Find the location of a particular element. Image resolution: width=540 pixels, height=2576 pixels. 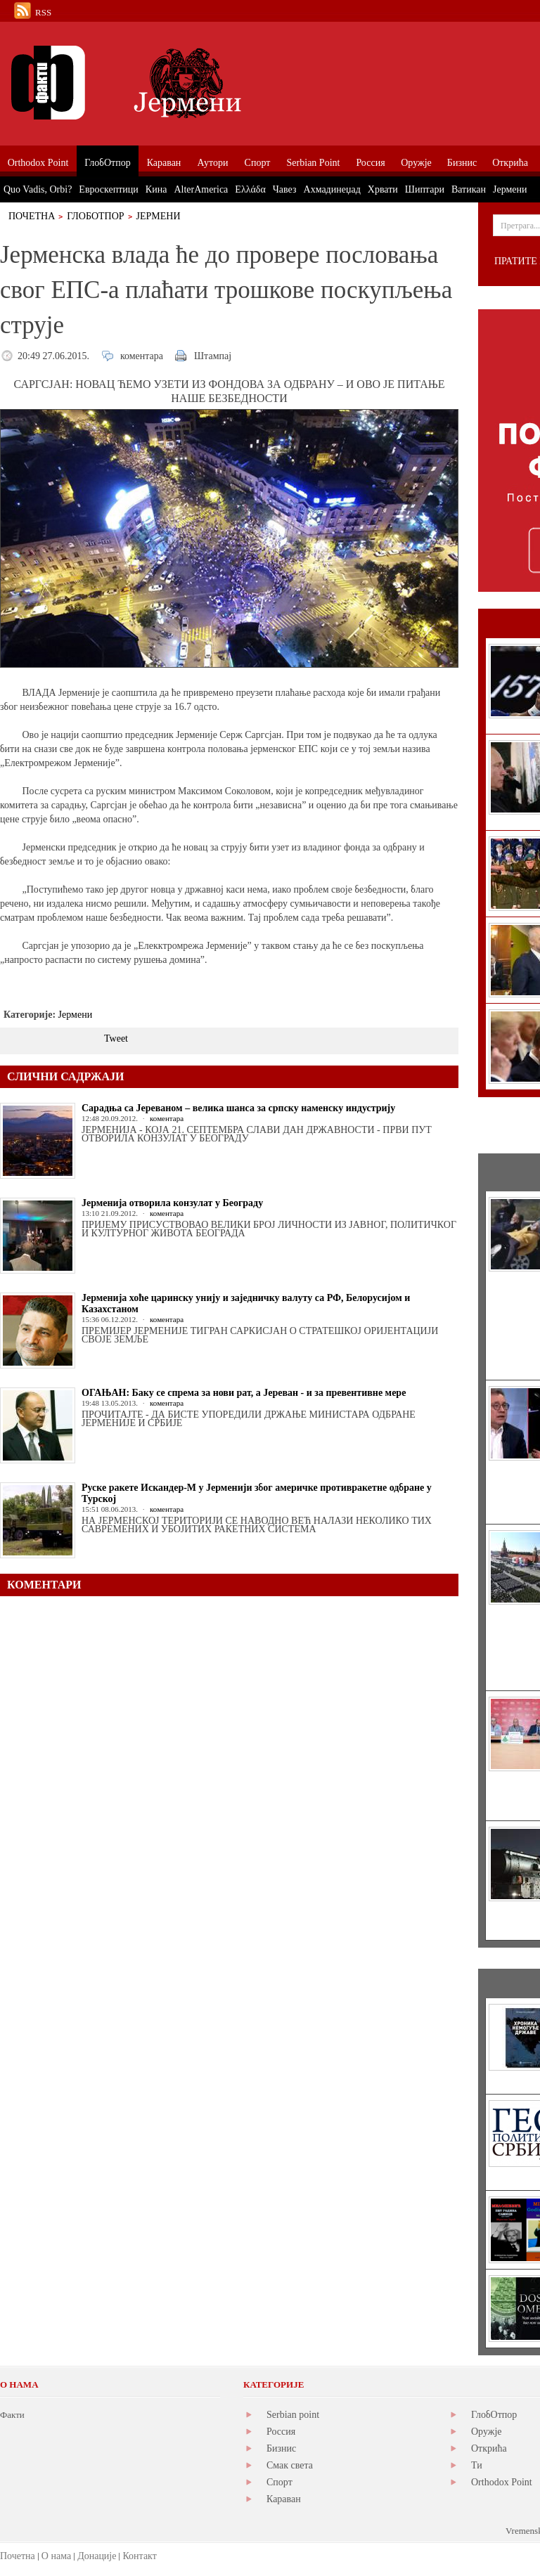

Ελλάδα is located at coordinates (250, 189).